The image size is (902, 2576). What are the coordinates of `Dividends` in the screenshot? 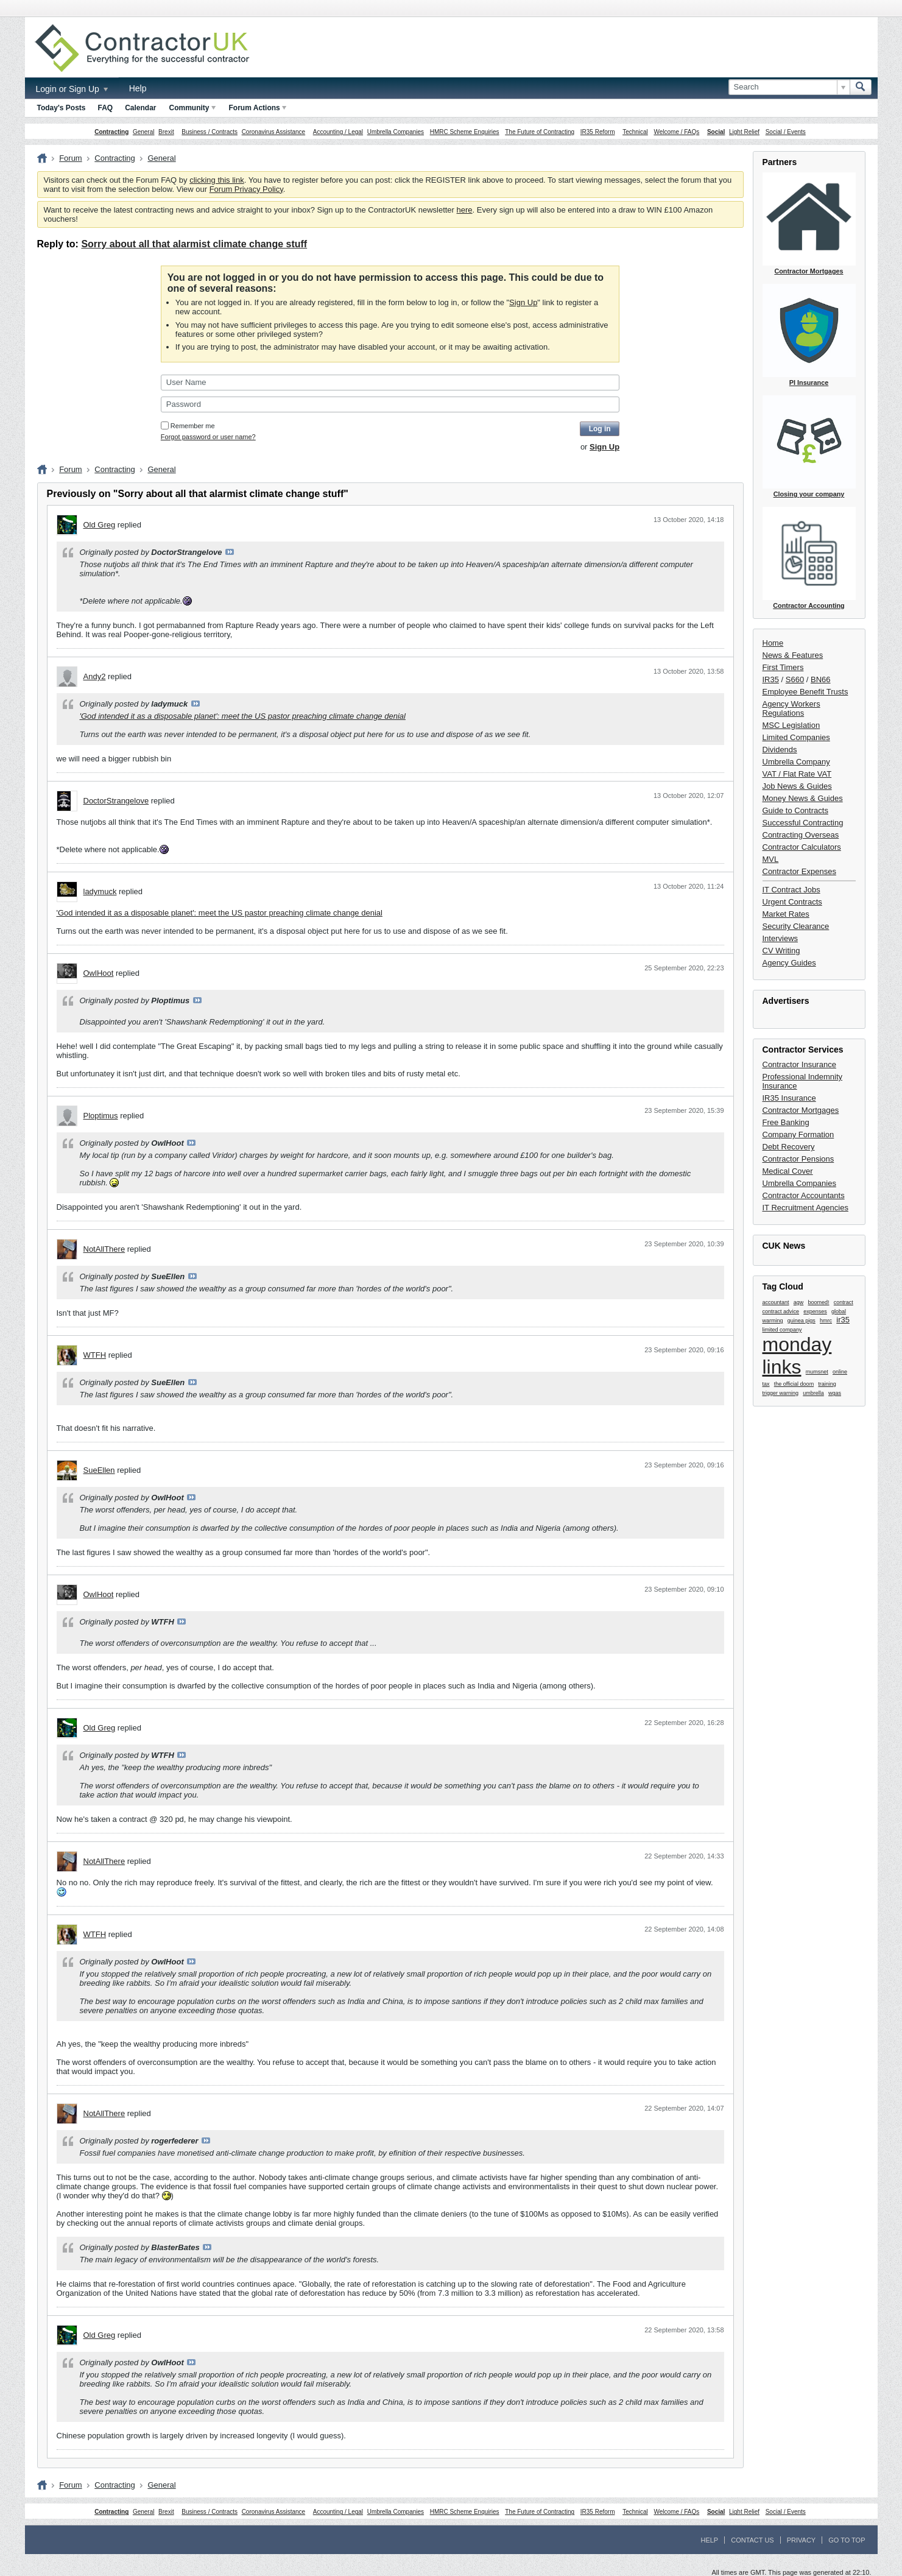 It's located at (780, 749).